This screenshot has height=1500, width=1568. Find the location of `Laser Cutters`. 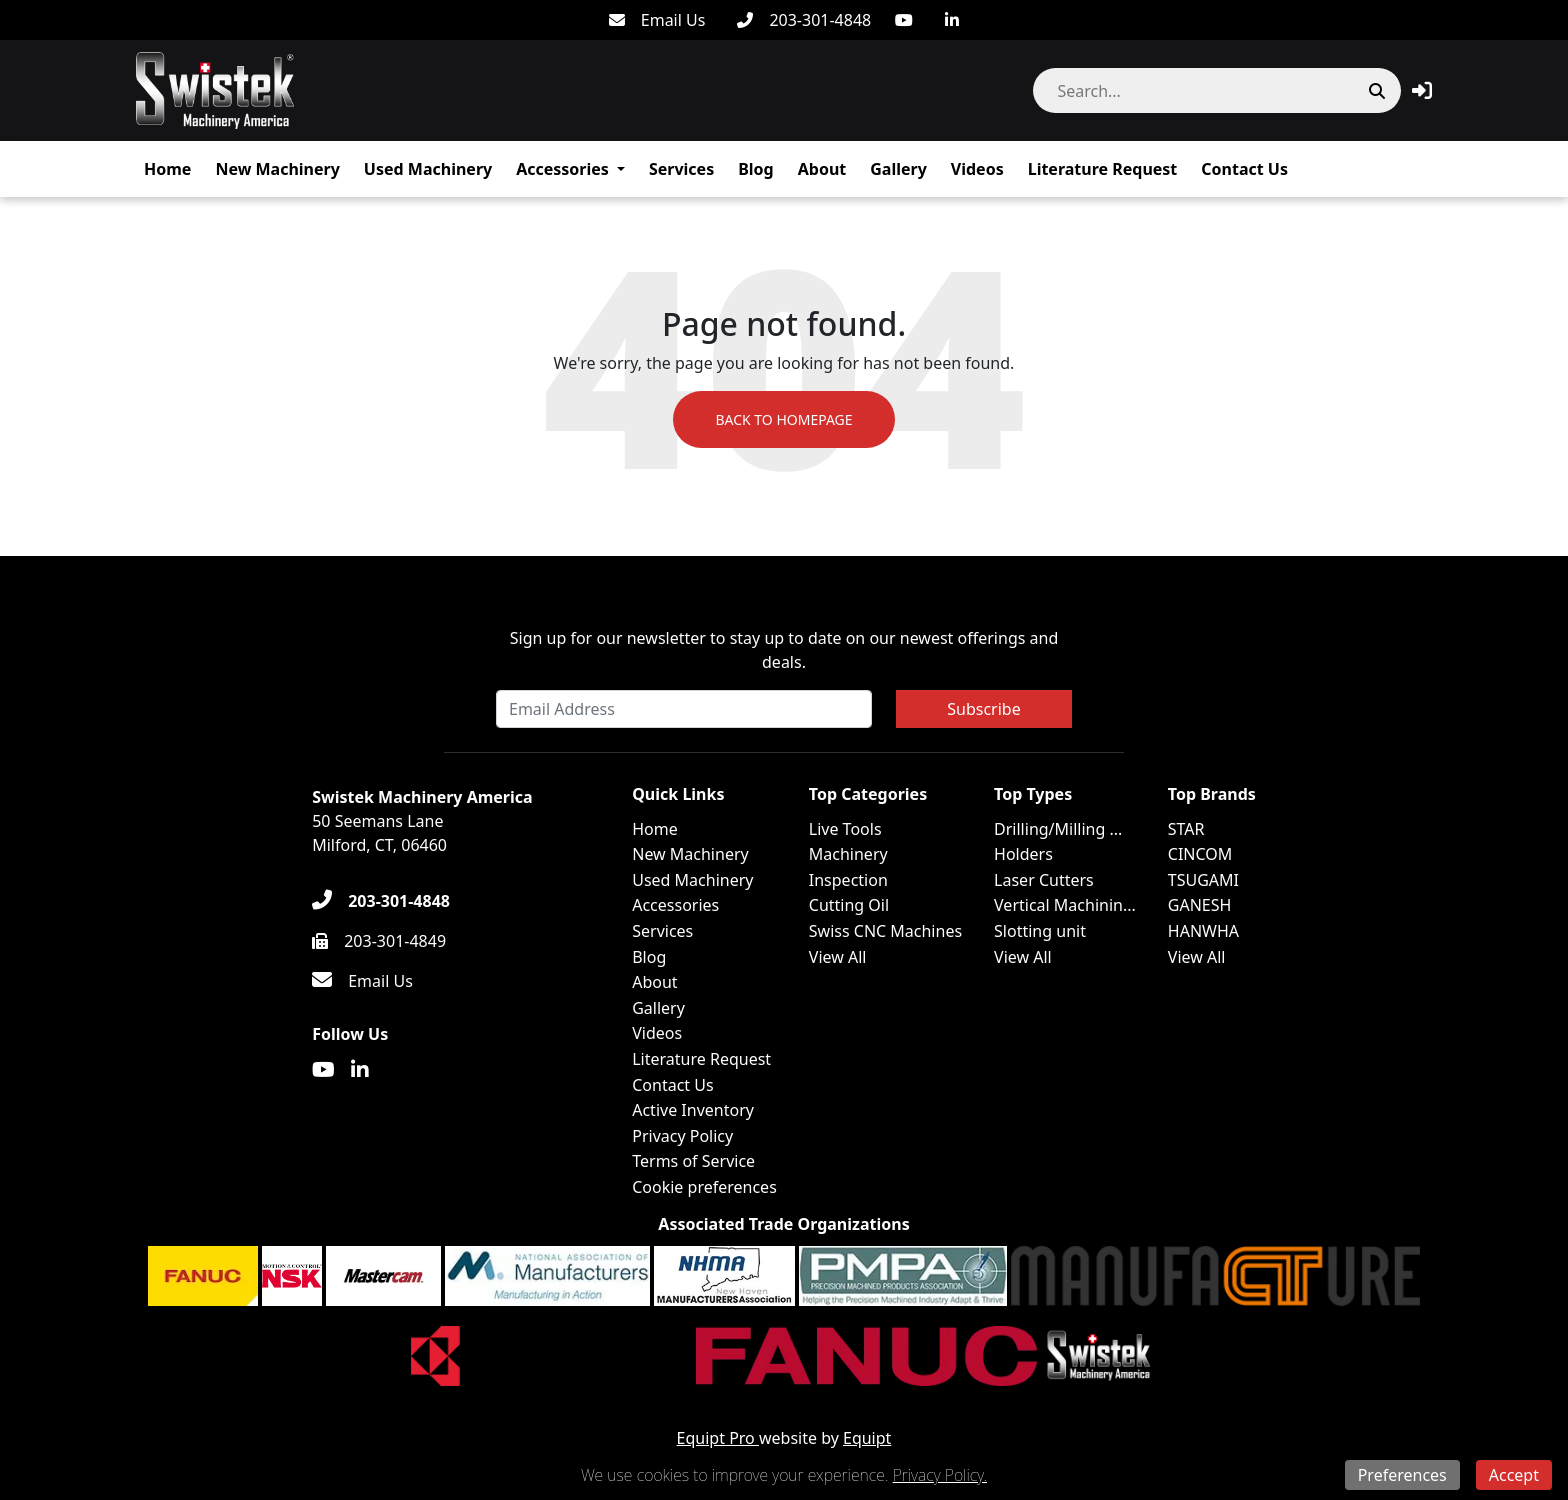

Laser Cutters is located at coordinates (1044, 880).